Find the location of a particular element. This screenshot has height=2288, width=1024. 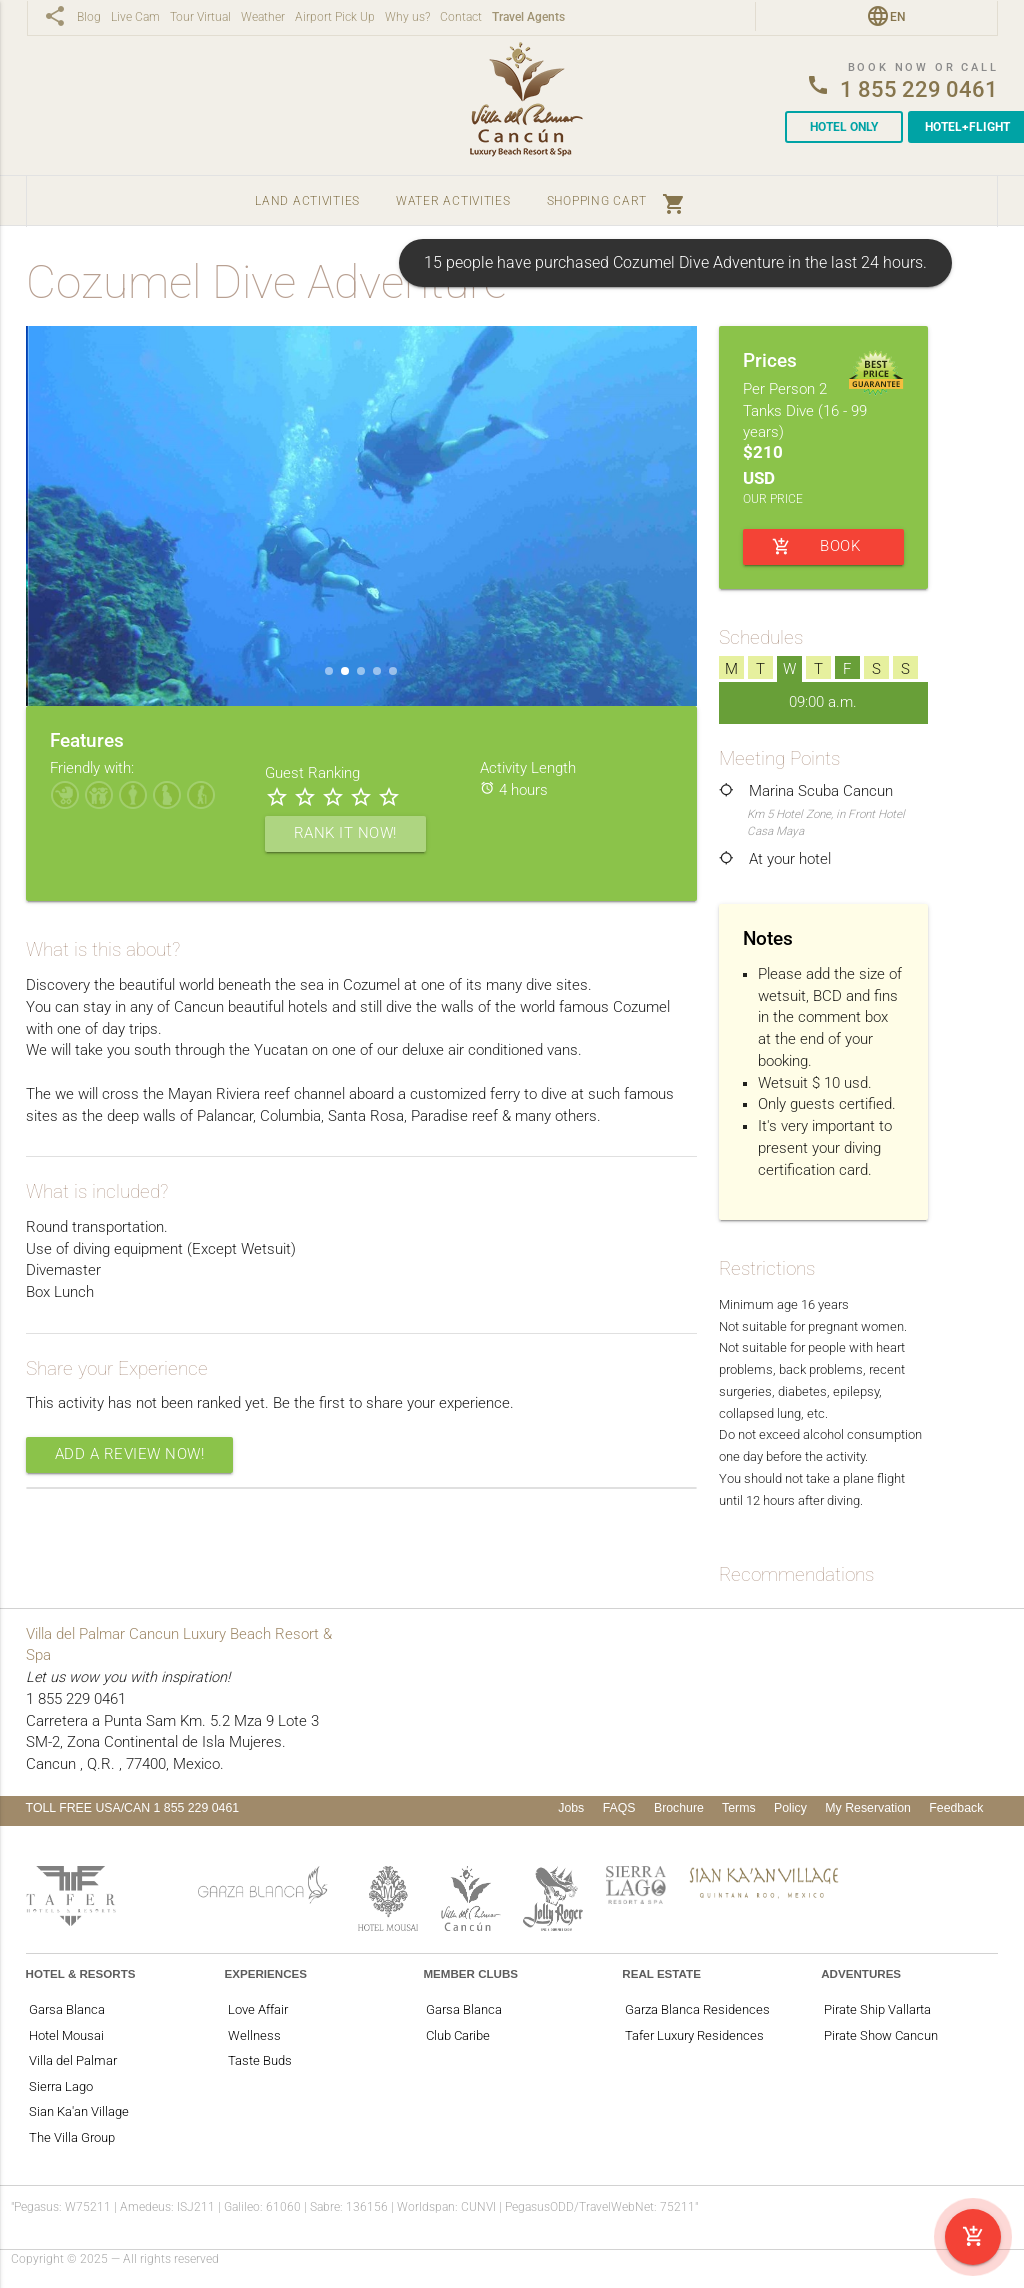

Sian Ka'an Village is located at coordinates (79, 2111).